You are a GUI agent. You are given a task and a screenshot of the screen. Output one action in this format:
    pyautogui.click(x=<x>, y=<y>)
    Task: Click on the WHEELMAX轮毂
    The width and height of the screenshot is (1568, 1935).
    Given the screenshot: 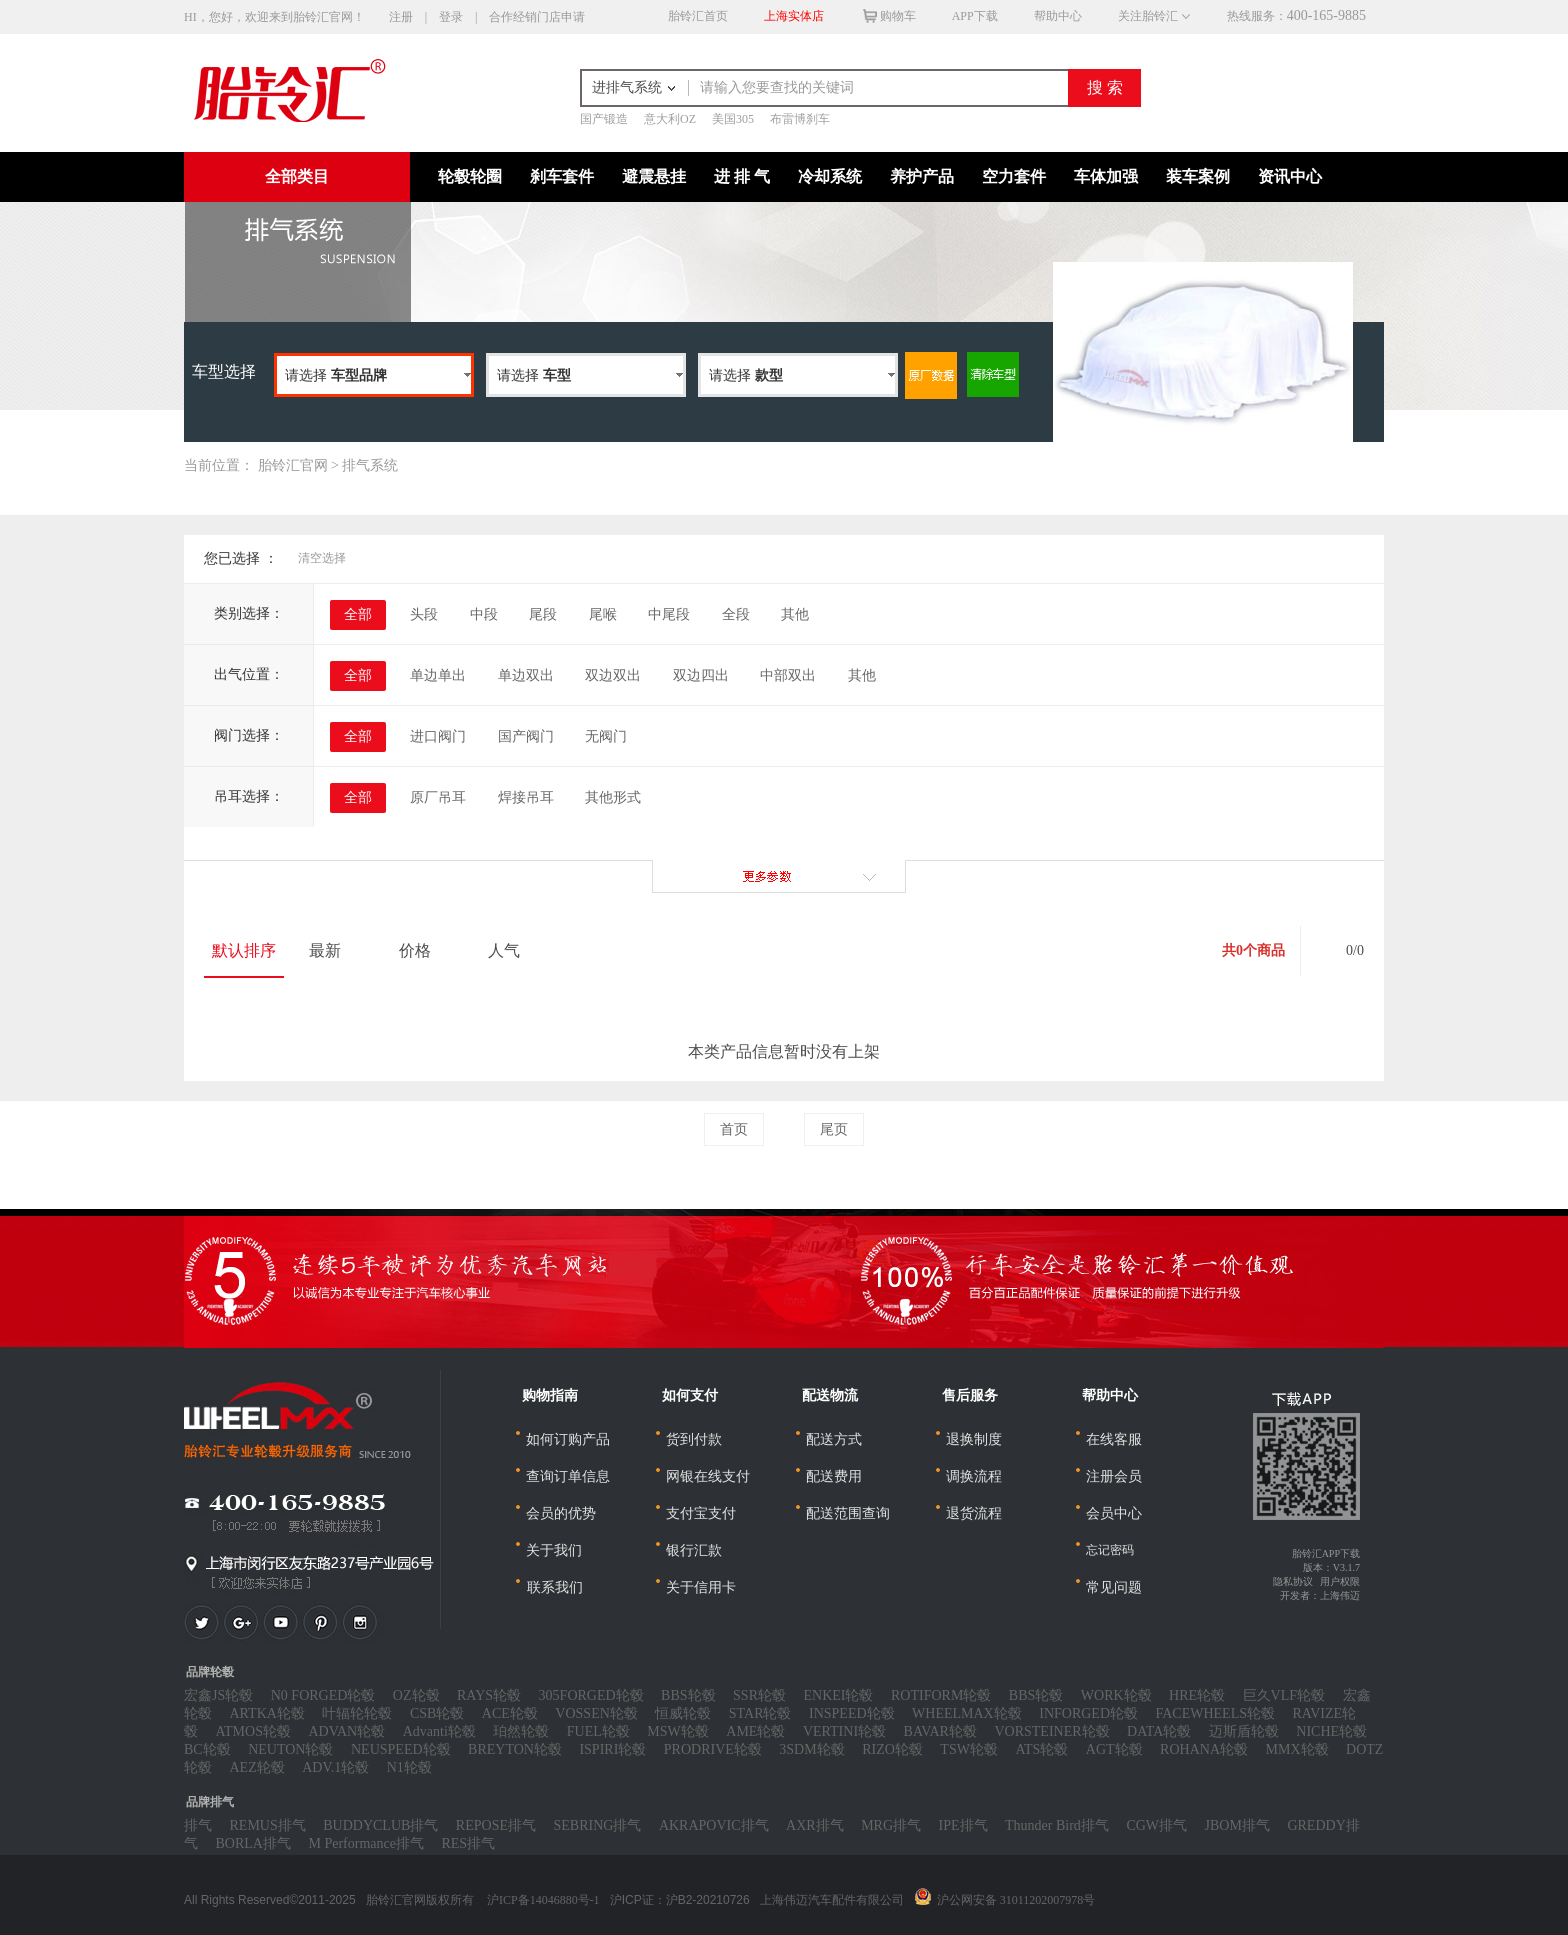 What is the action you would take?
    pyautogui.click(x=967, y=1713)
    